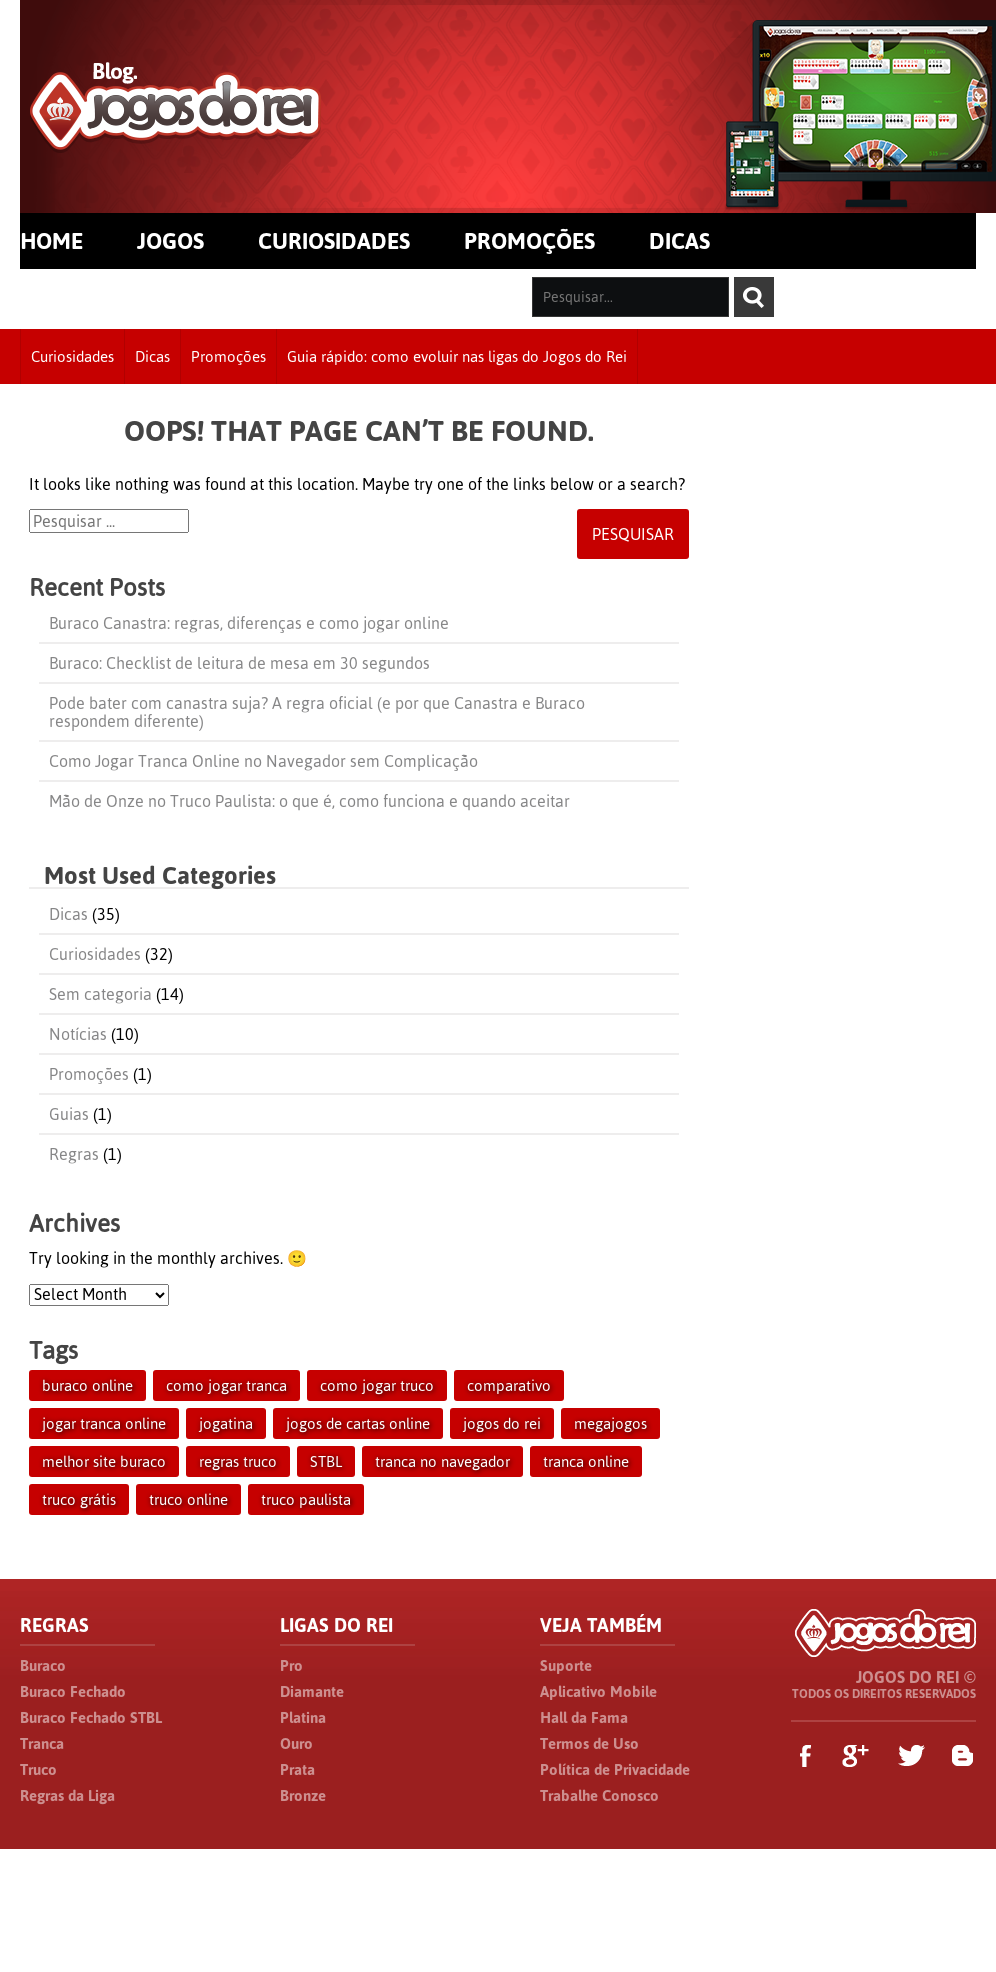  I want to click on Regras da Liga, so click(67, 1795).